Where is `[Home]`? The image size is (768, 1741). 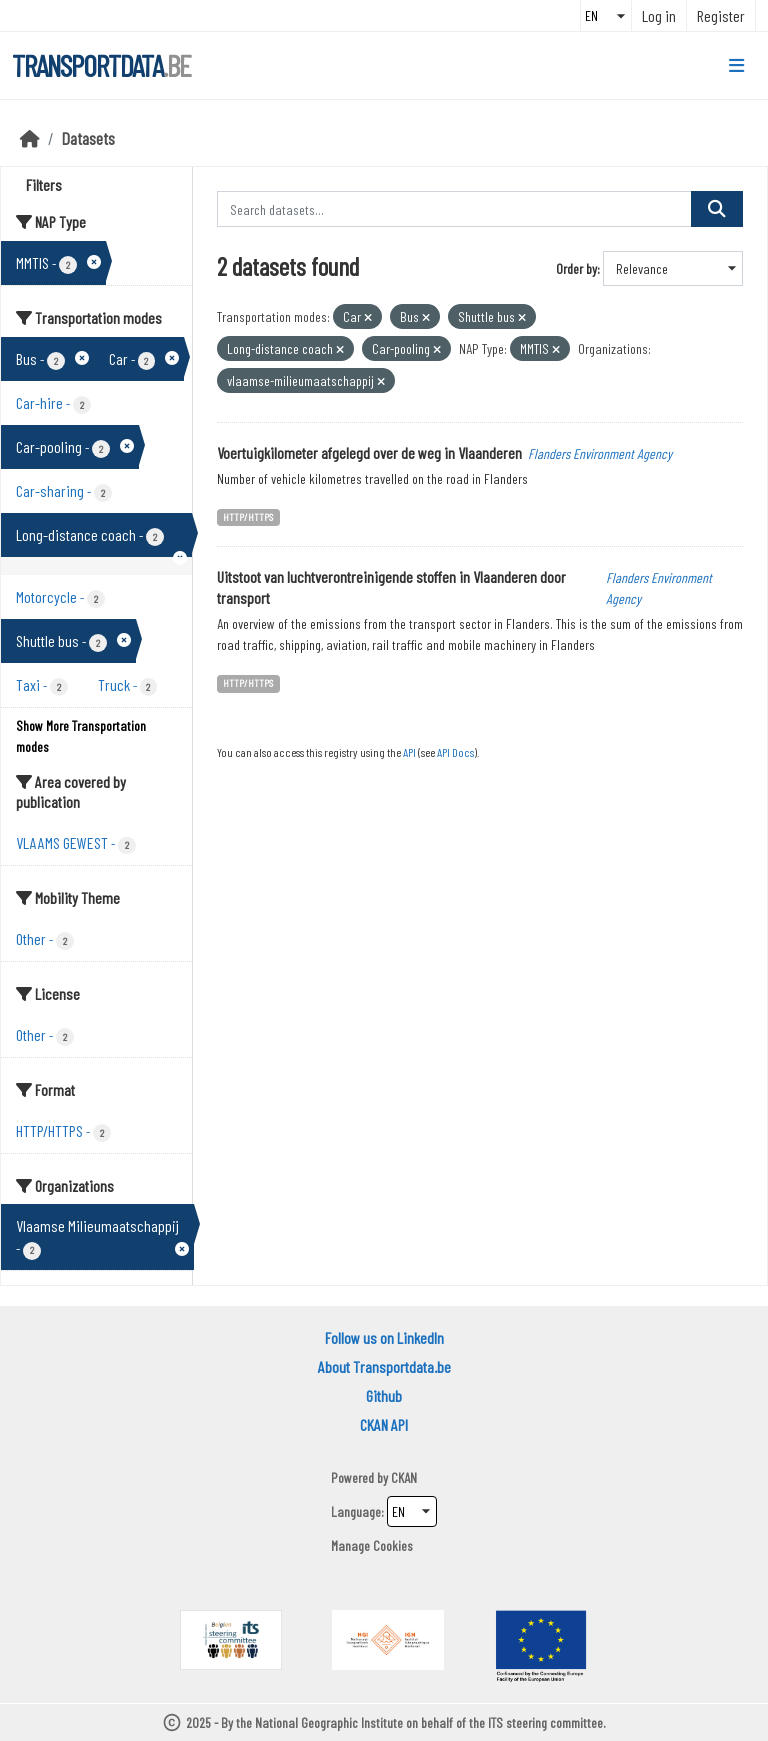 [Home] is located at coordinates (30, 138).